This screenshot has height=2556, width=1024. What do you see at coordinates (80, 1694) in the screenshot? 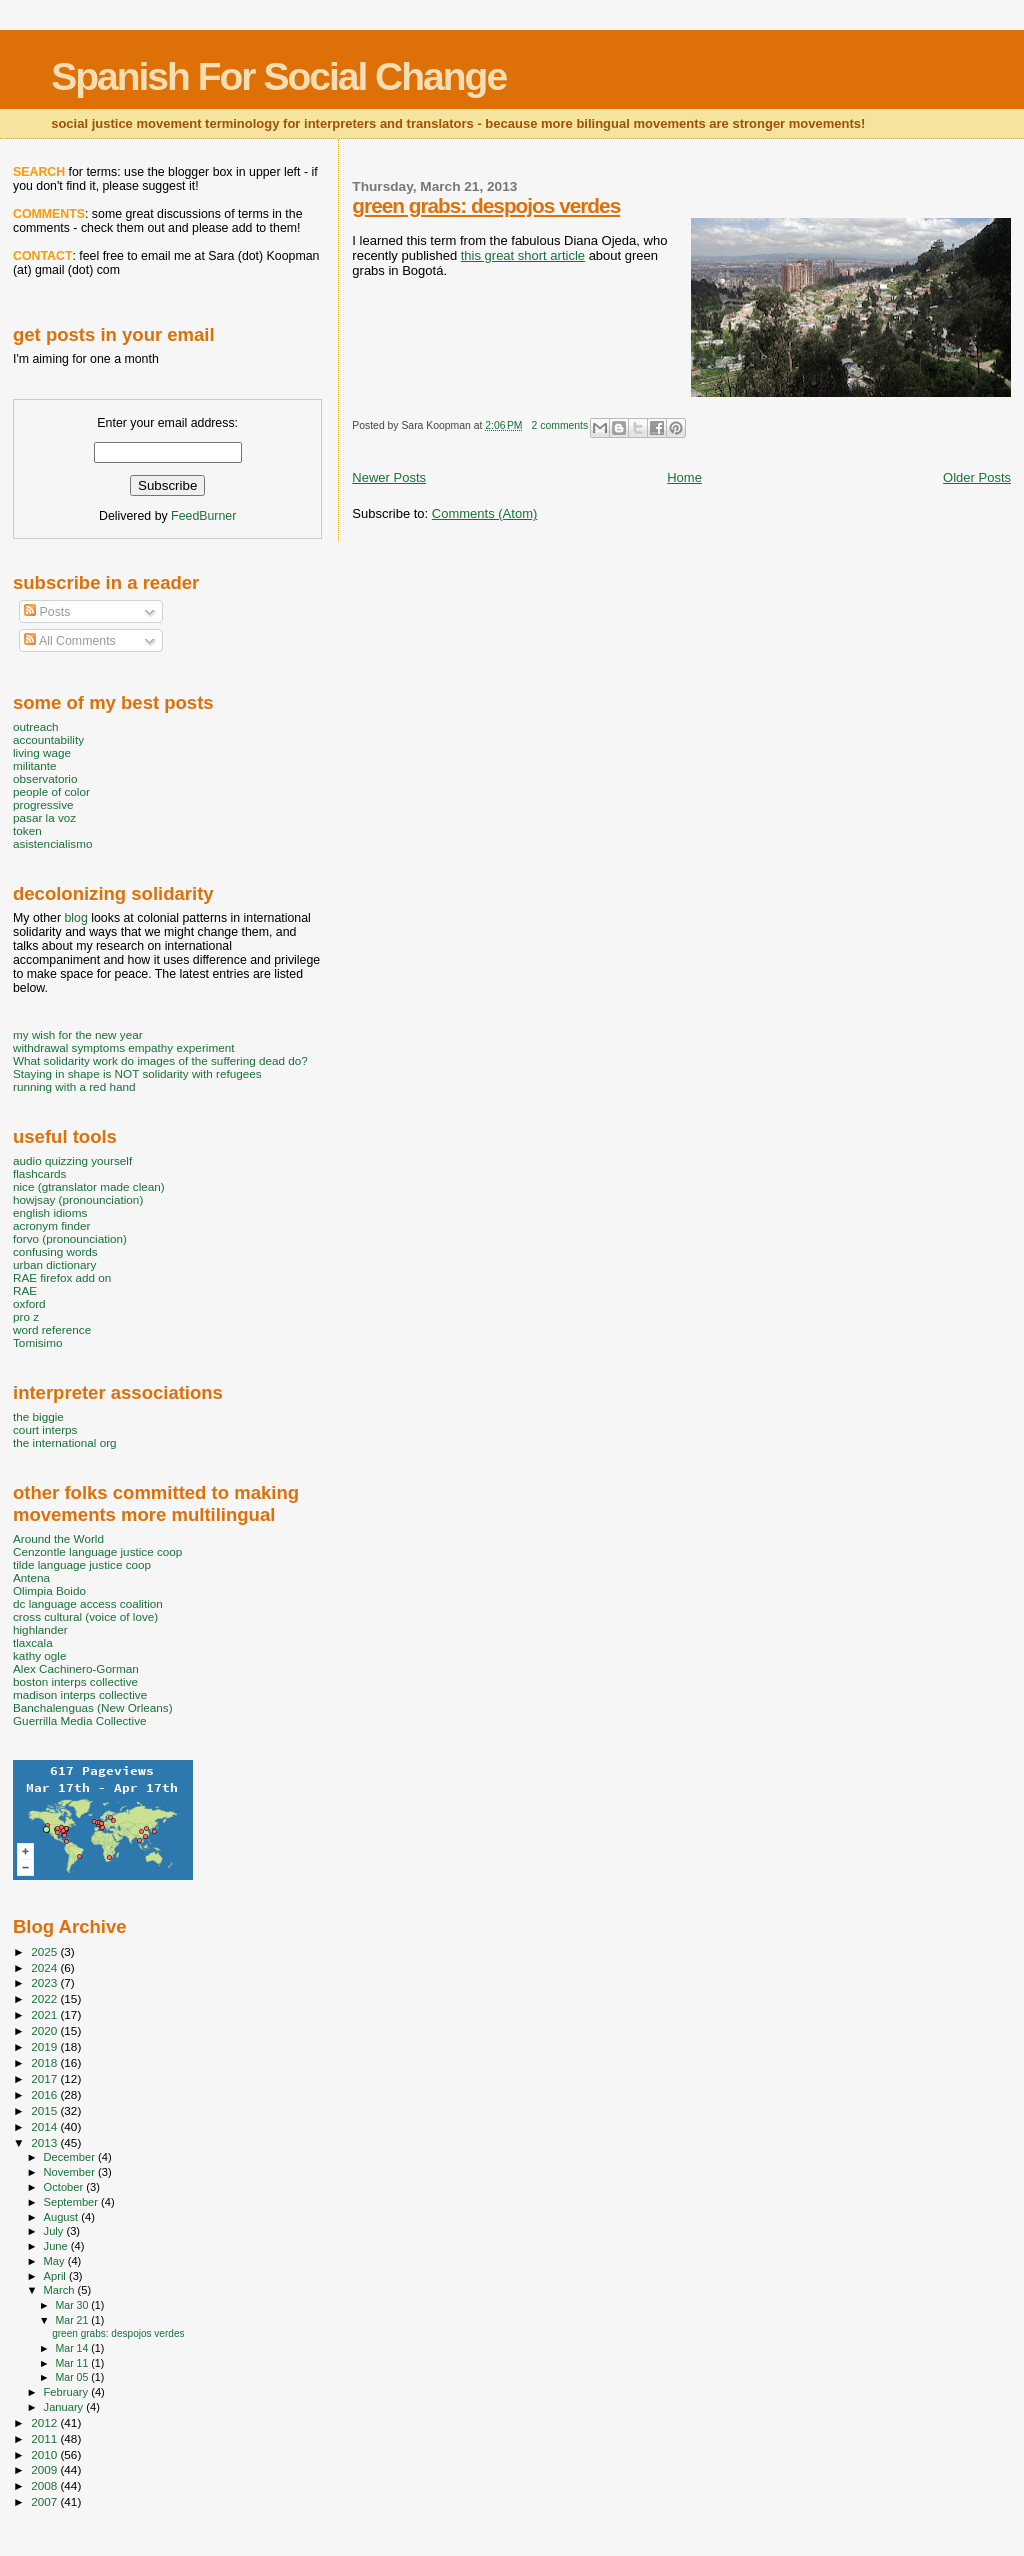
I see `madison interps collective` at bounding box center [80, 1694].